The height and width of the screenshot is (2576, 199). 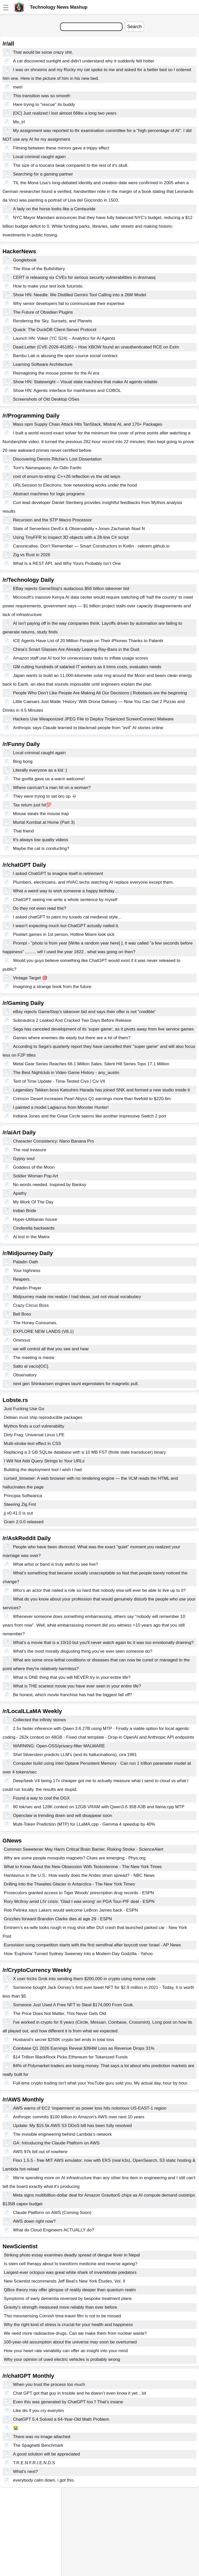 I want to click on The Best Nightclub in Video Game History - any_austin, so click(x=66, y=1072).